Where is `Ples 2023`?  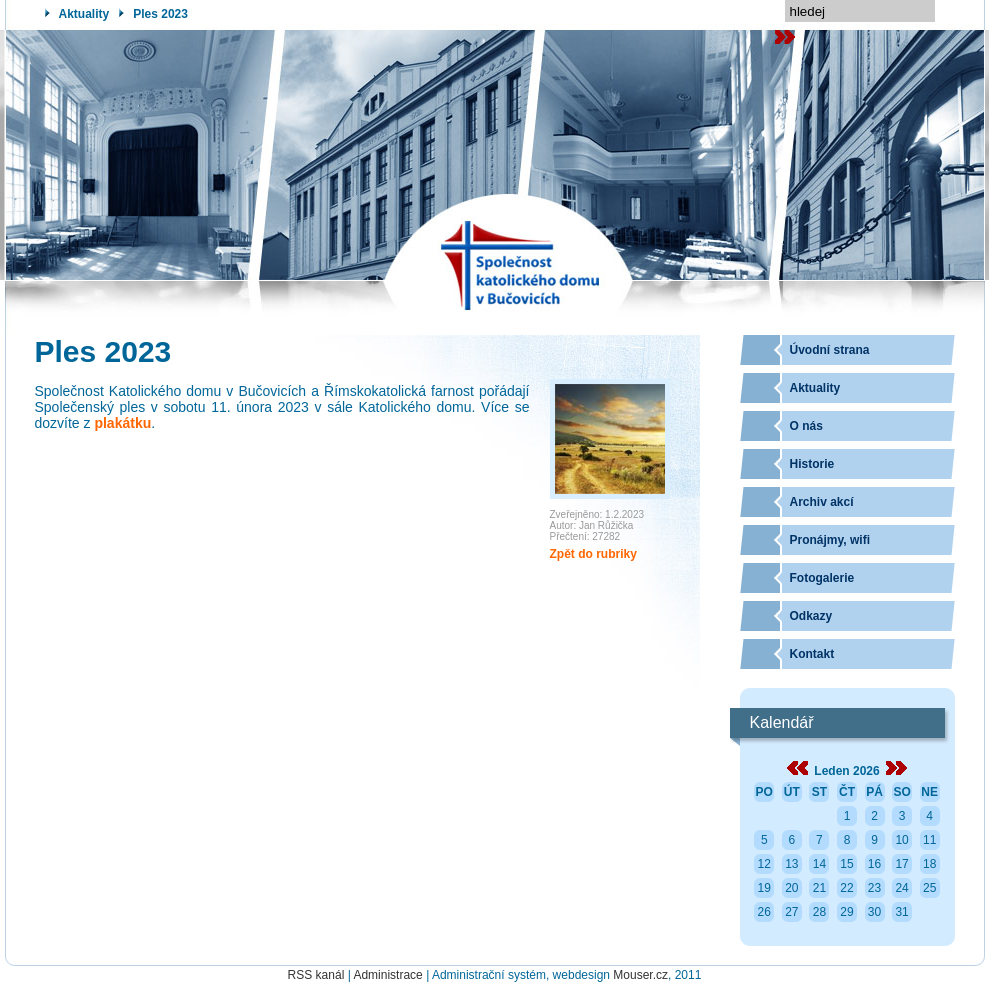
Ples 2023 is located at coordinates (160, 14).